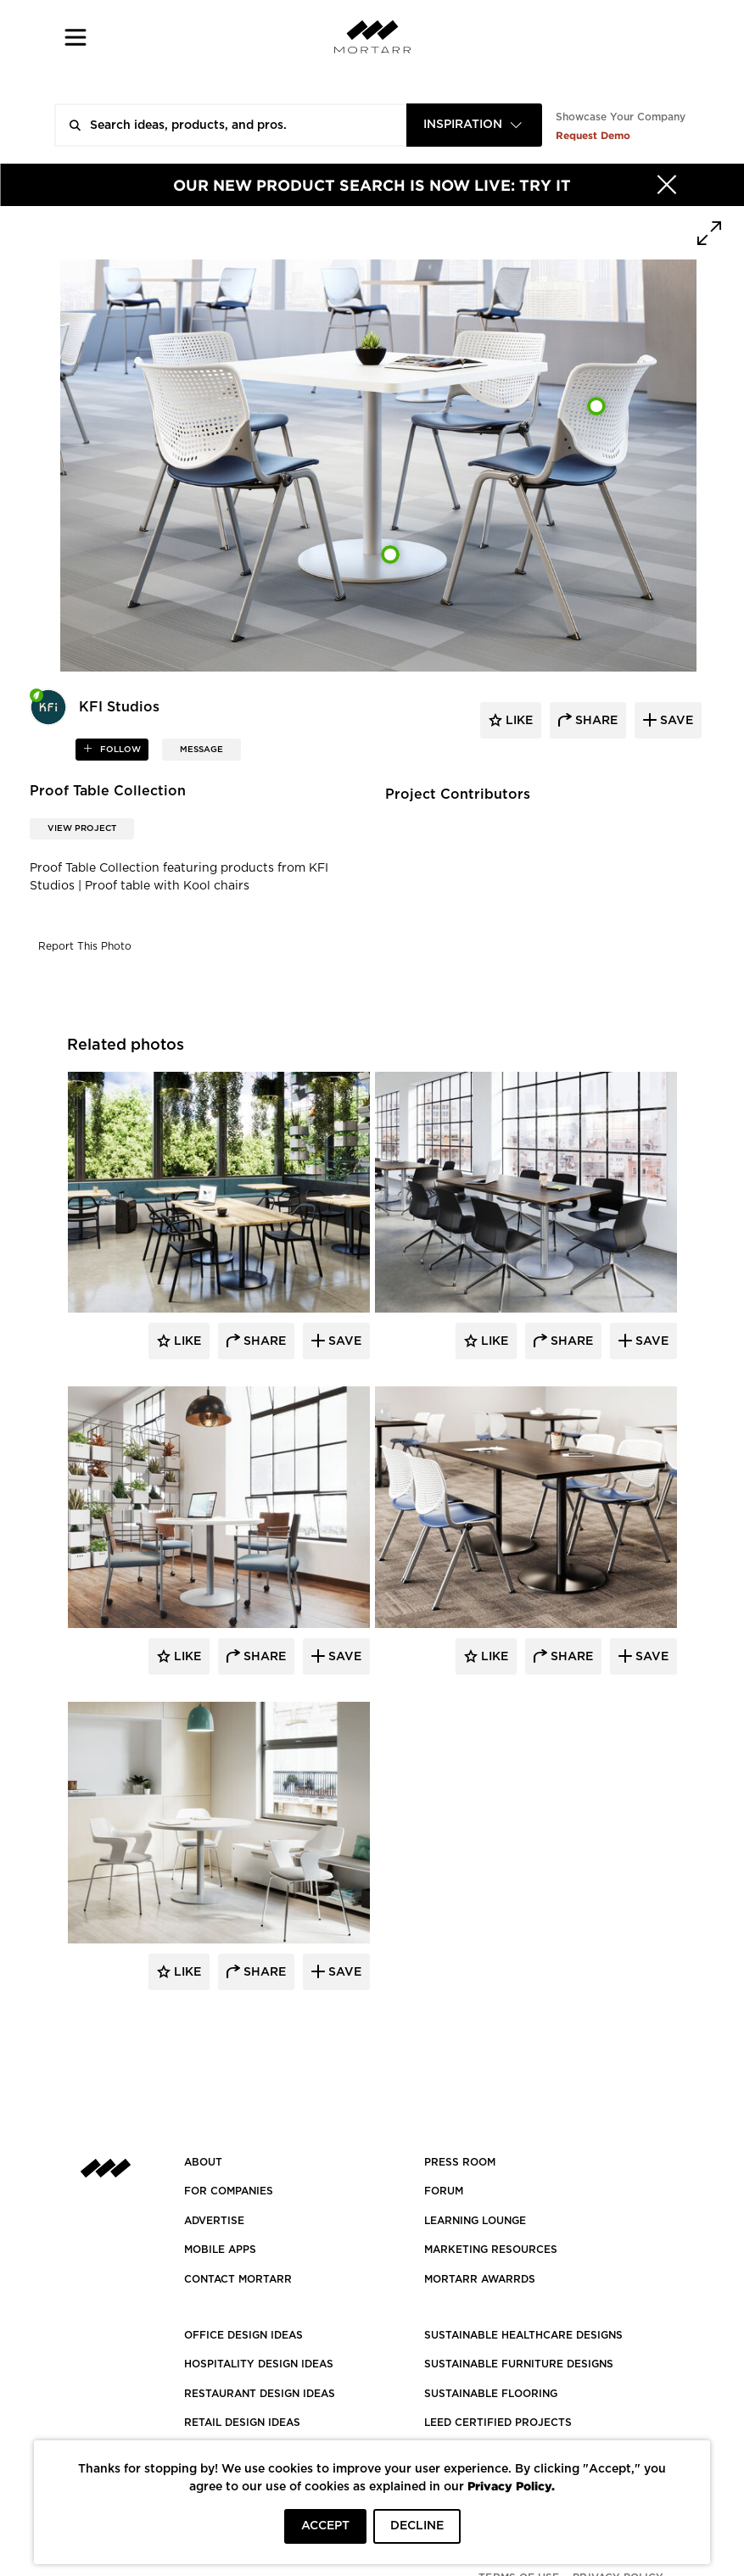  I want to click on SUSTAINABLE FLOORING, so click(490, 2394).